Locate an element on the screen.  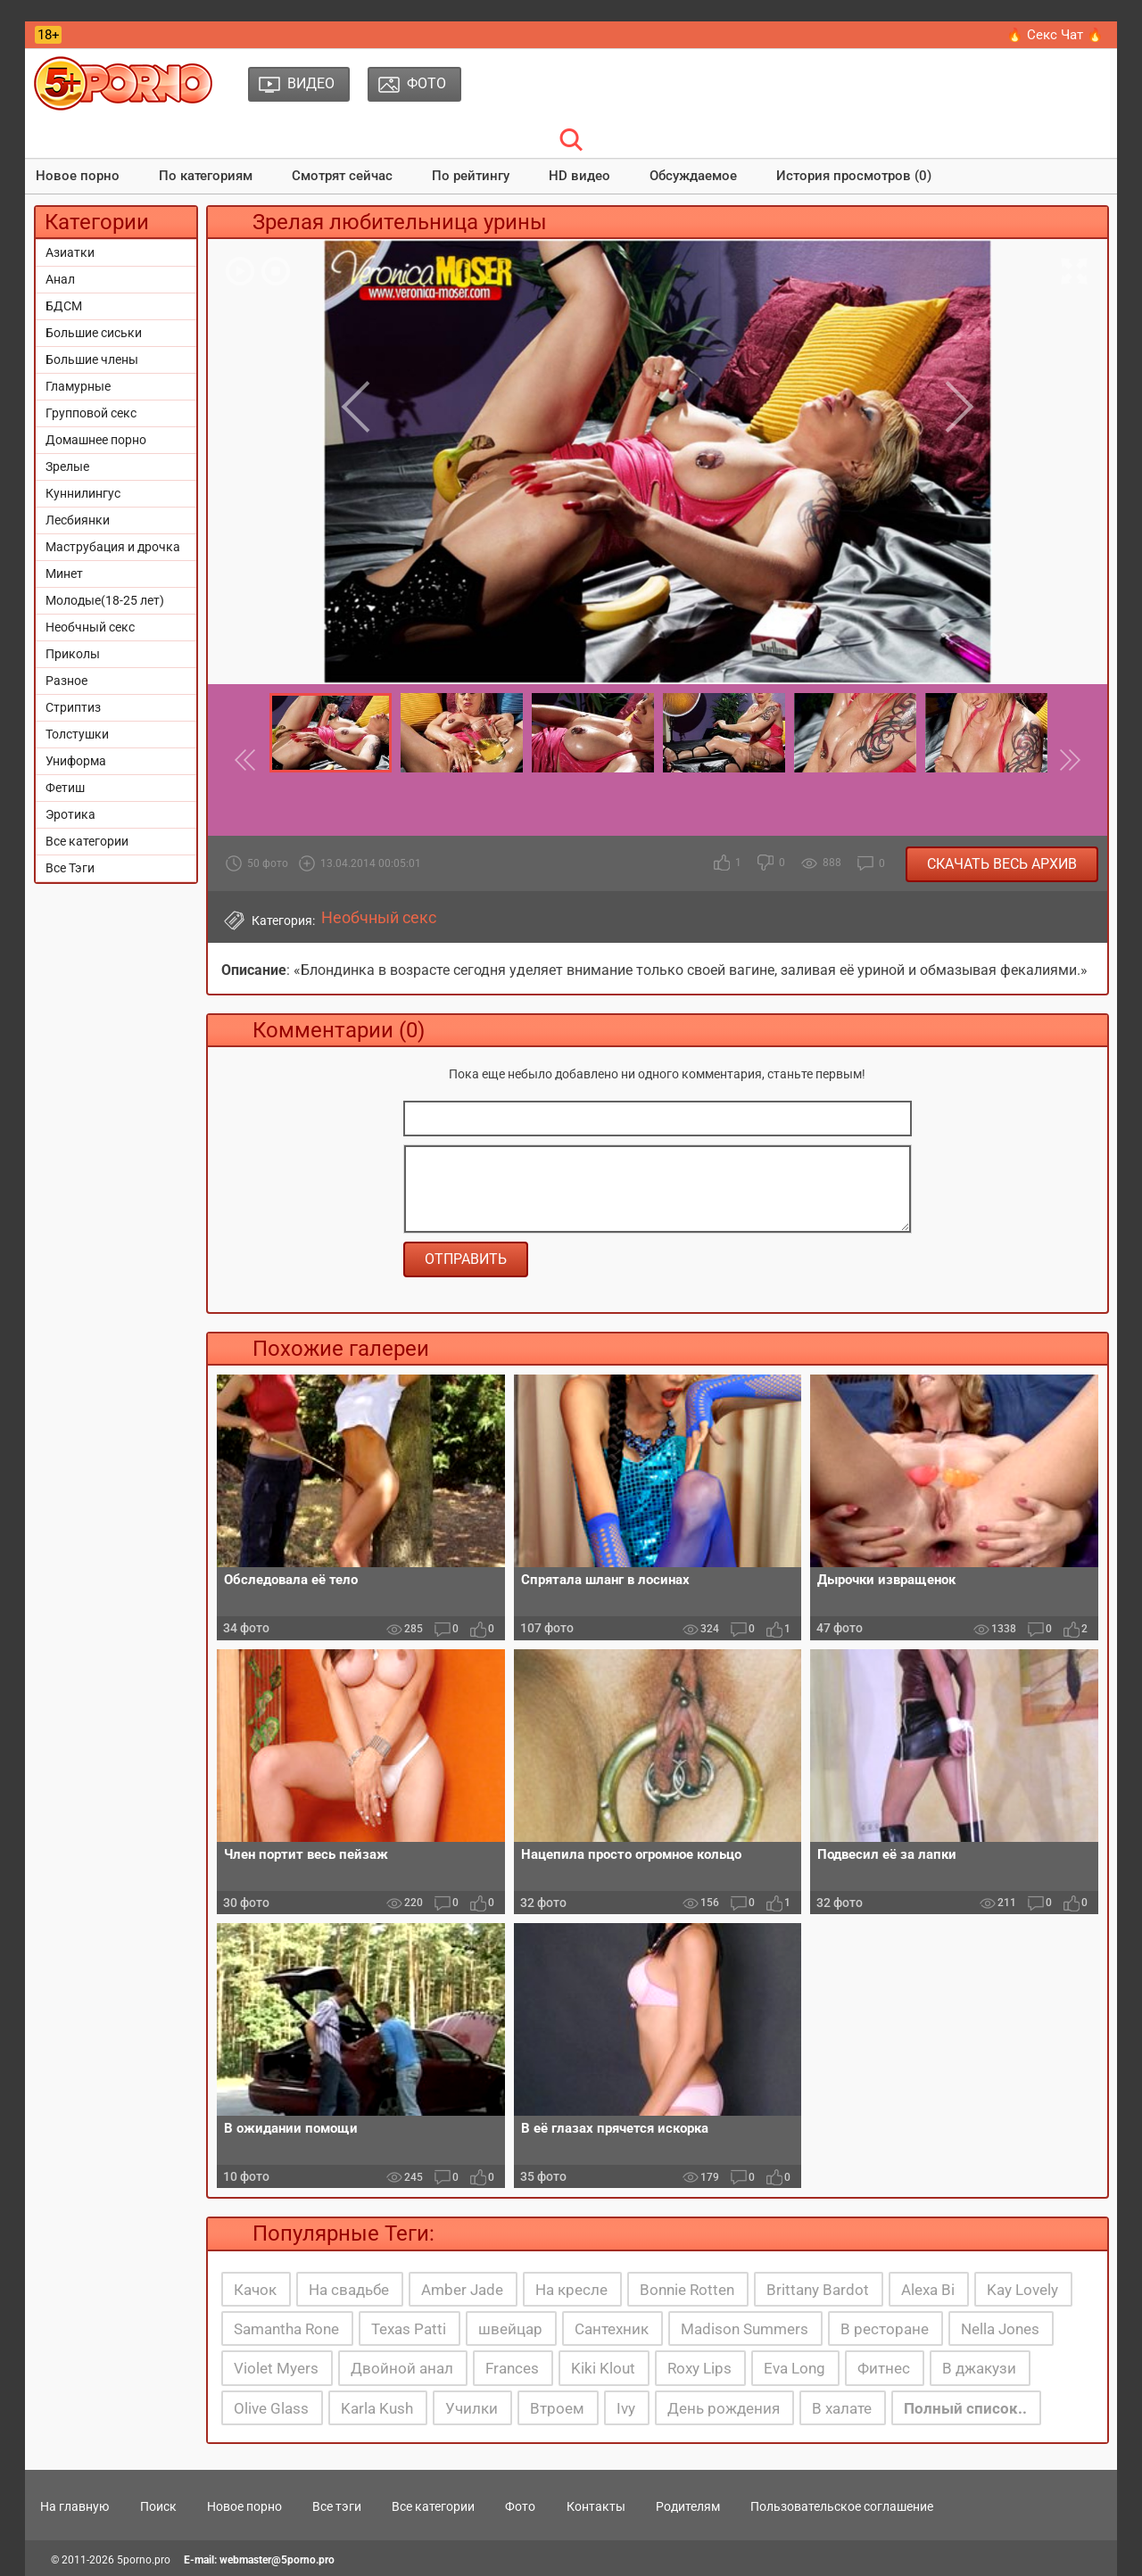
Samantha Rone is located at coordinates (286, 2329).